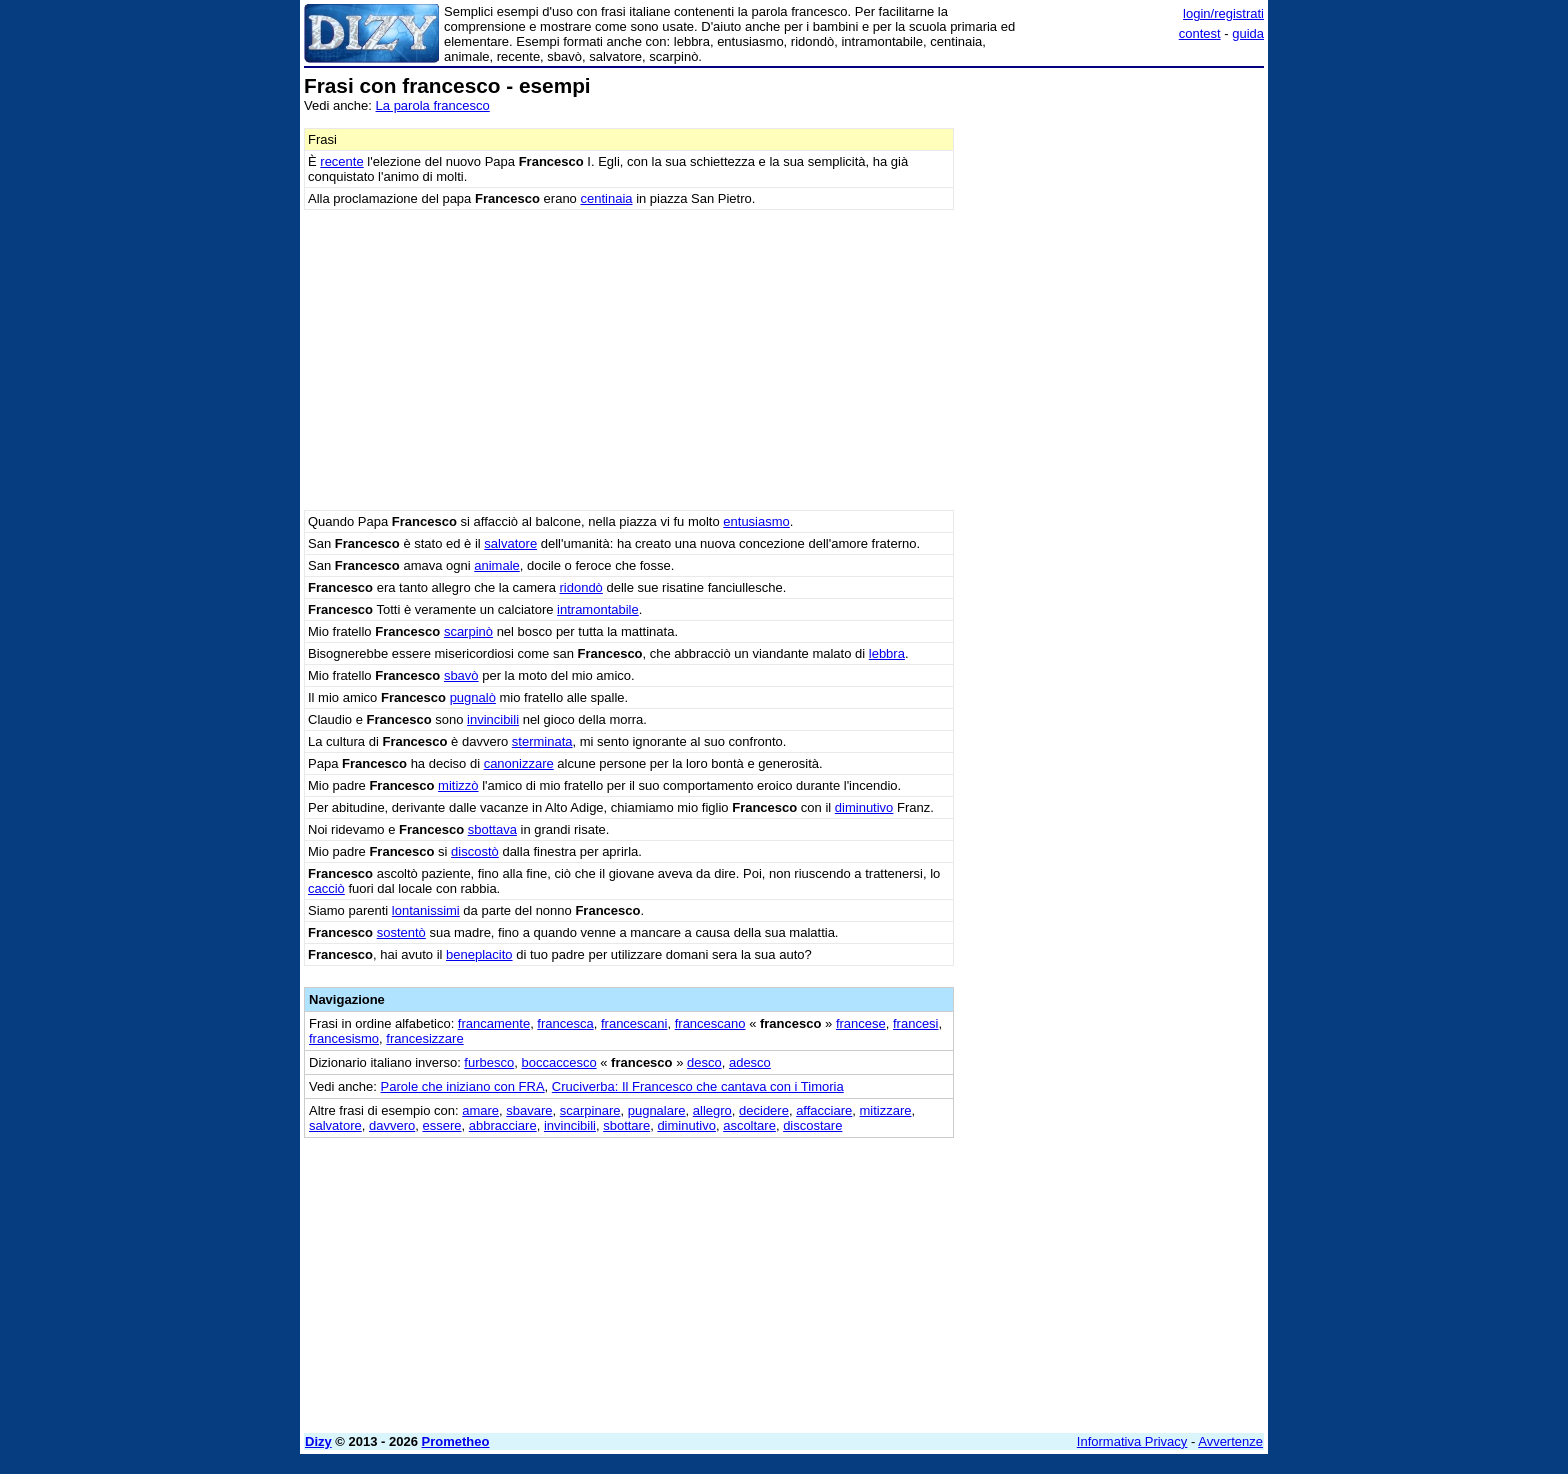  I want to click on essere, so click(441, 1125).